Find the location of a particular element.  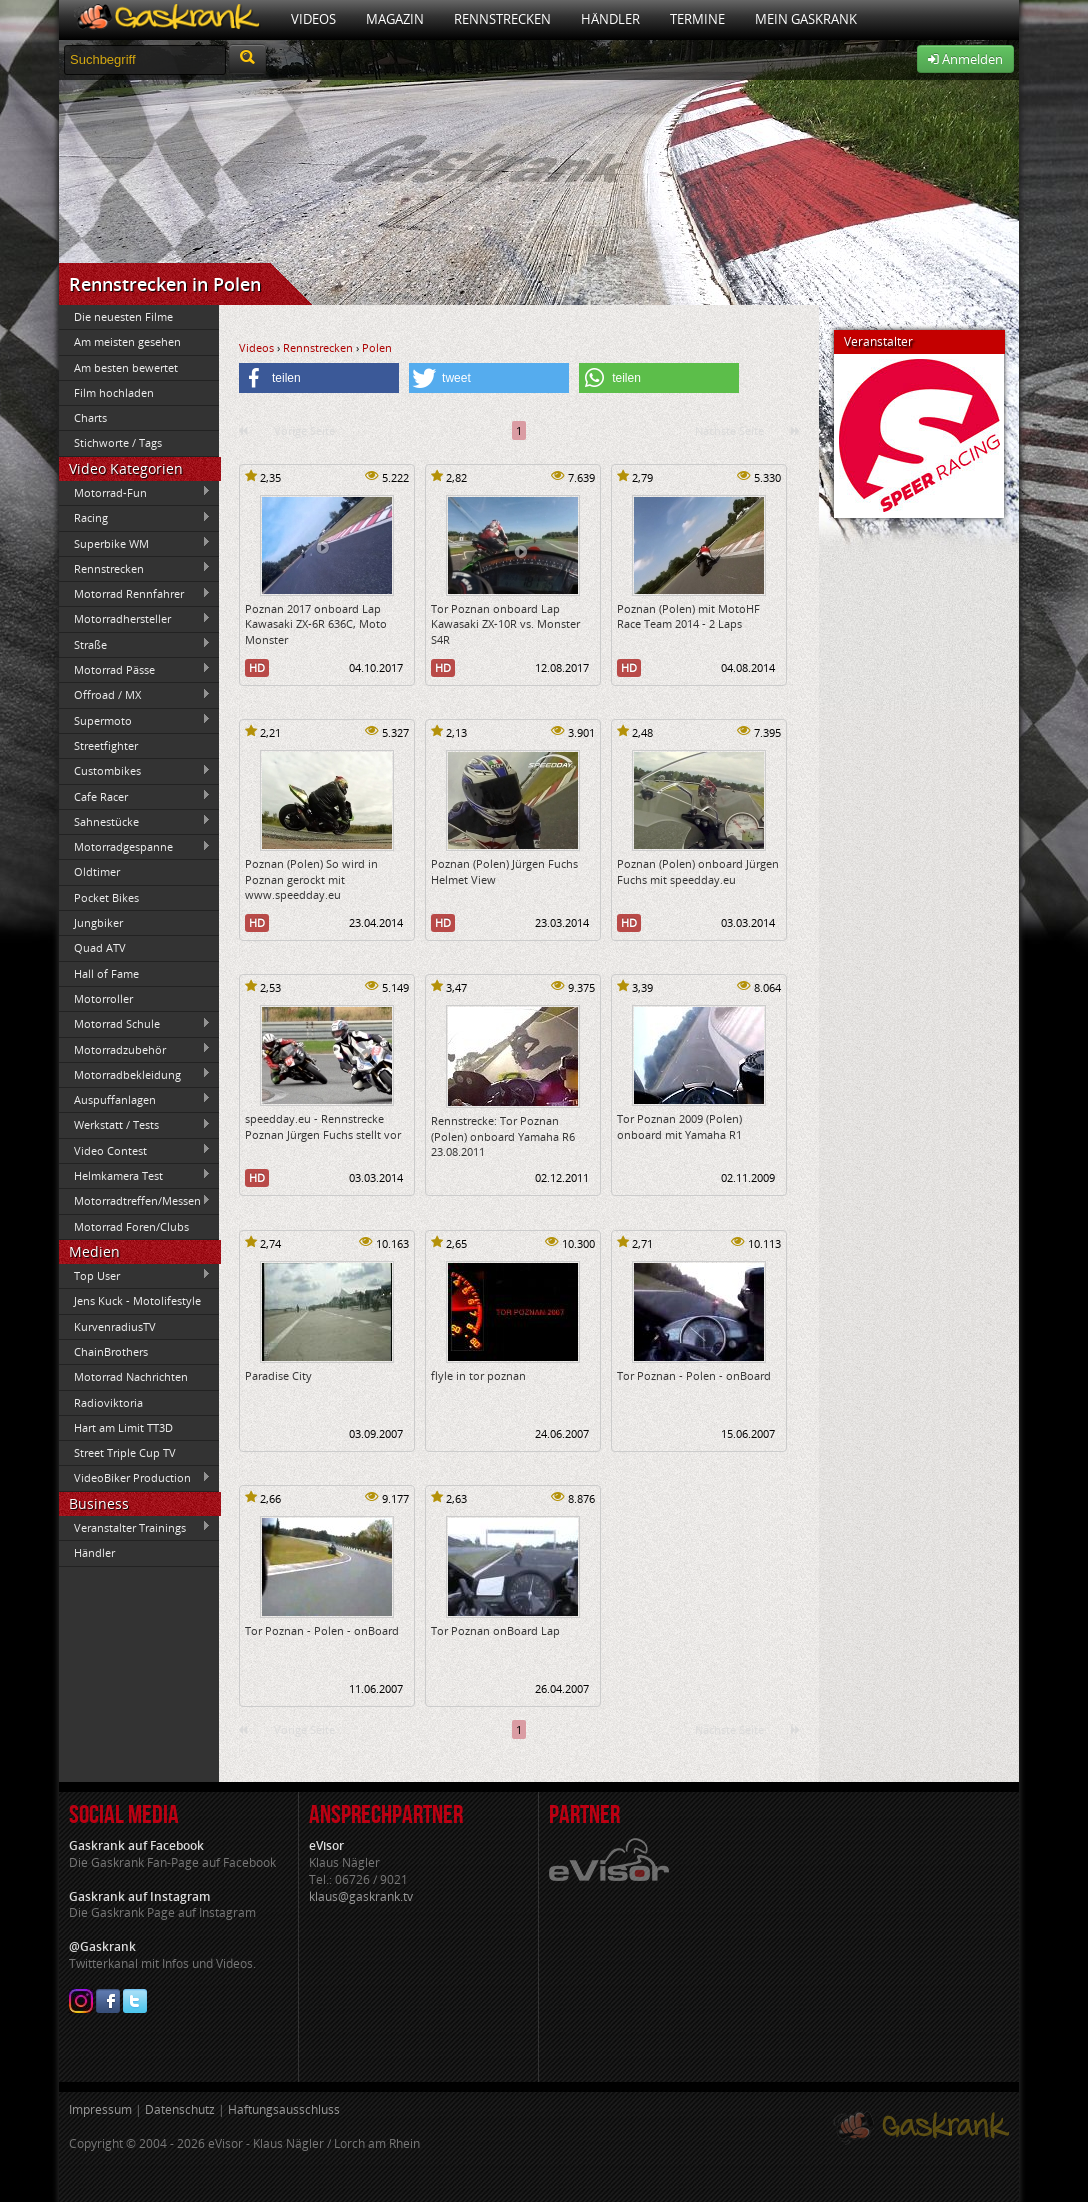

Datenschutz is located at coordinates (180, 2109).